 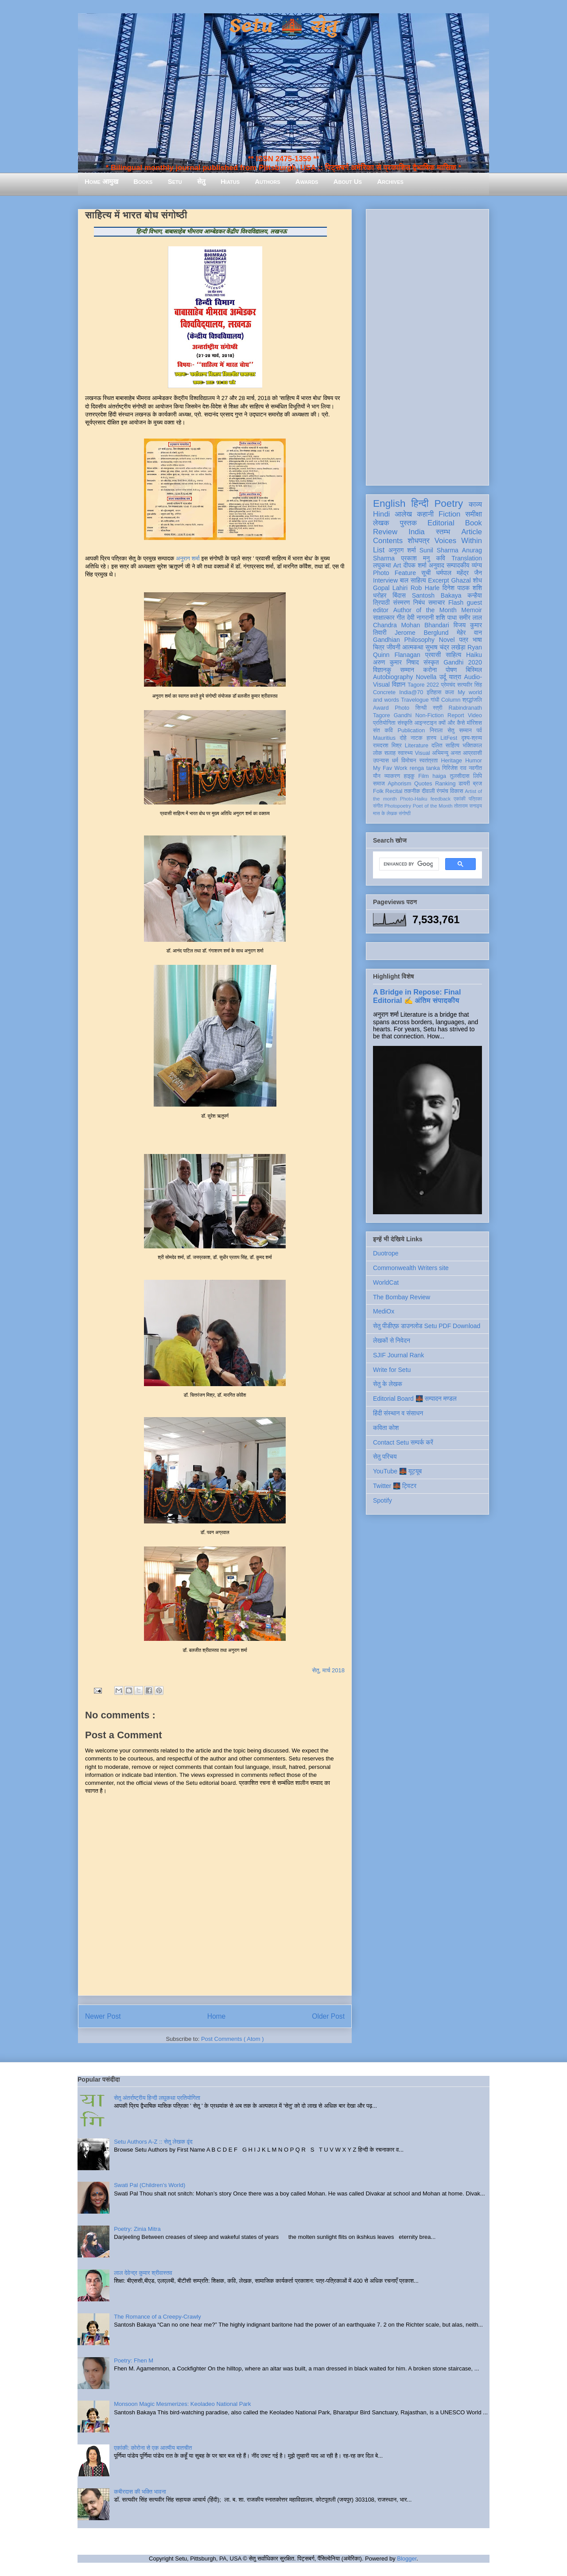 I want to click on कवि, so click(x=440, y=558).